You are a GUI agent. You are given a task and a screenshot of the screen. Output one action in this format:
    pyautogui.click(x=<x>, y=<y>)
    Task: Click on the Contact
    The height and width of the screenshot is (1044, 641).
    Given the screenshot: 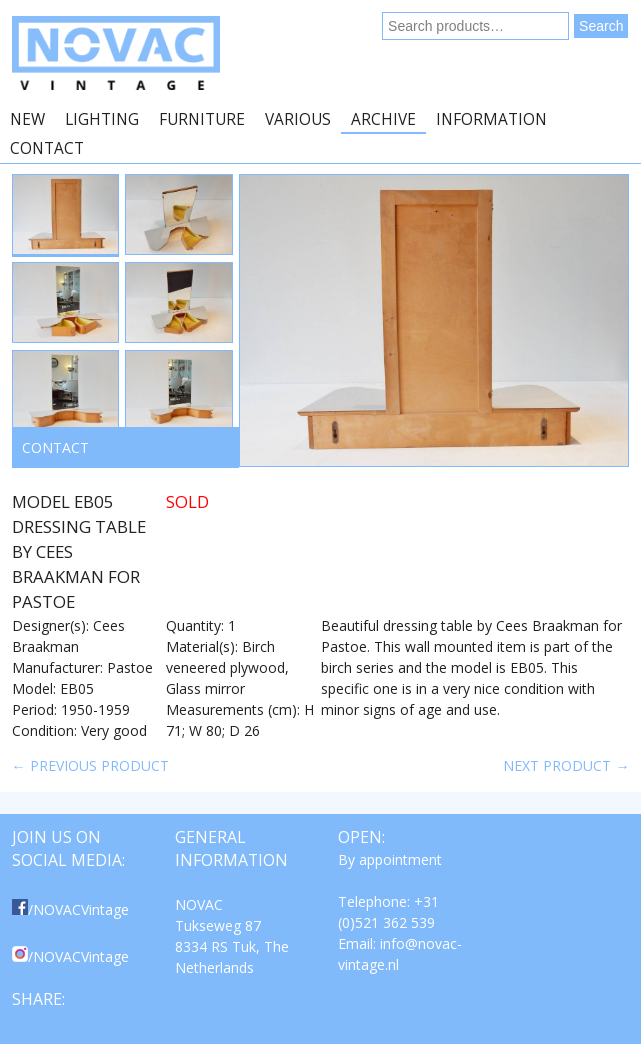 What is the action you would take?
    pyautogui.click(x=47, y=148)
    